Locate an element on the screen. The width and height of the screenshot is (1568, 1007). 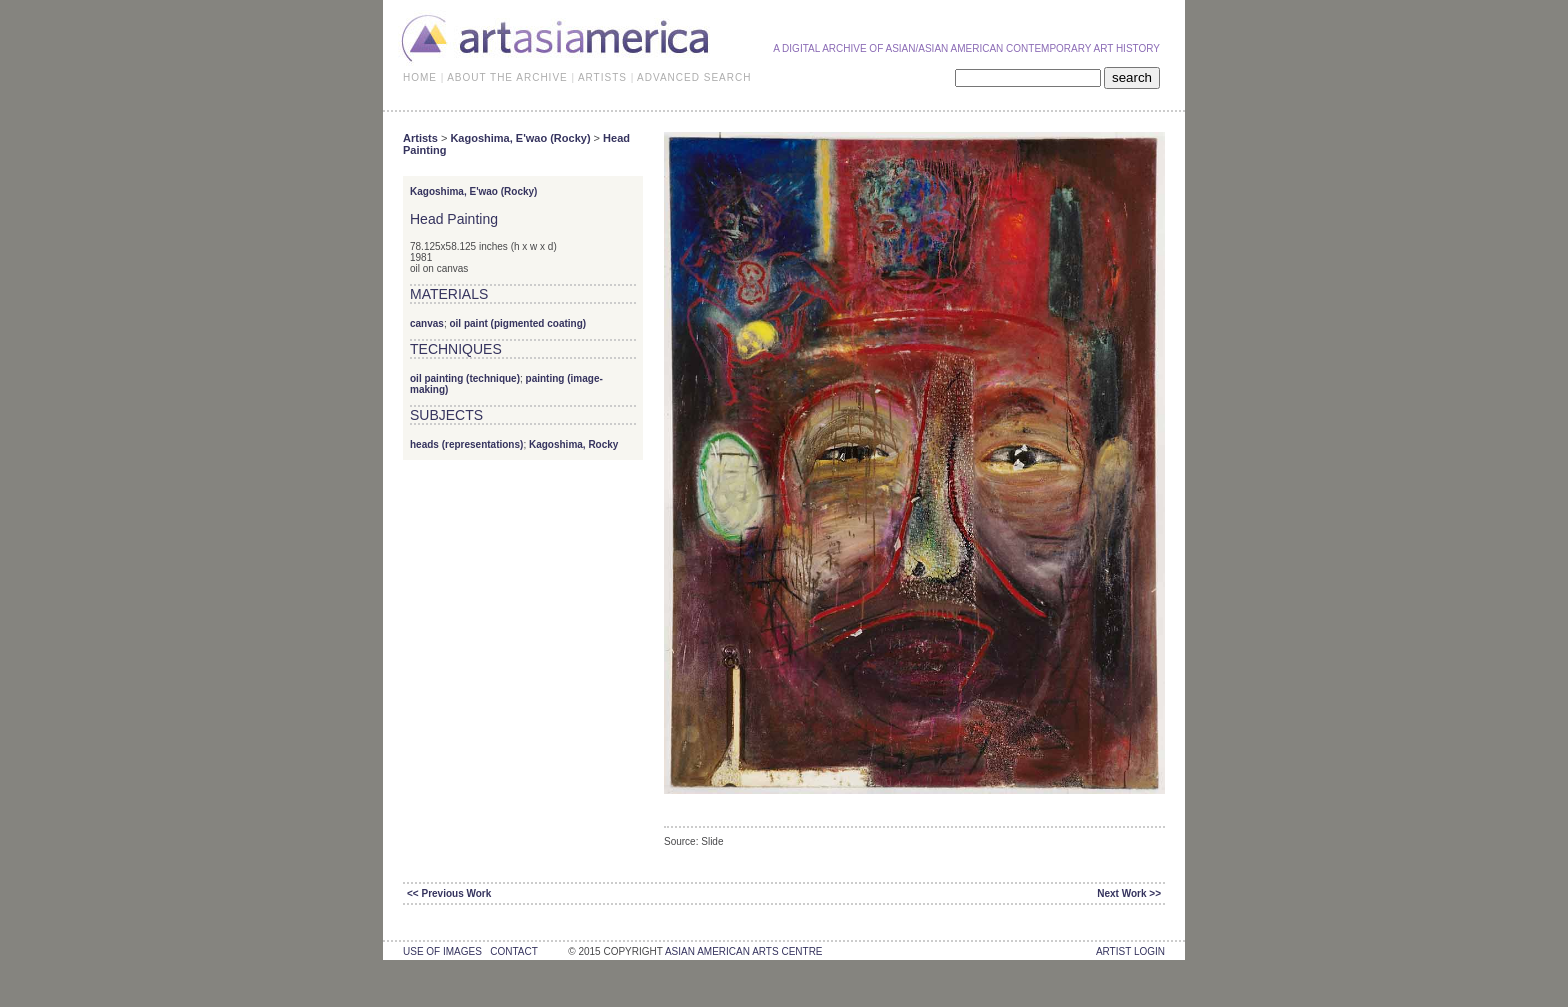
use of images is located at coordinates (442, 951).